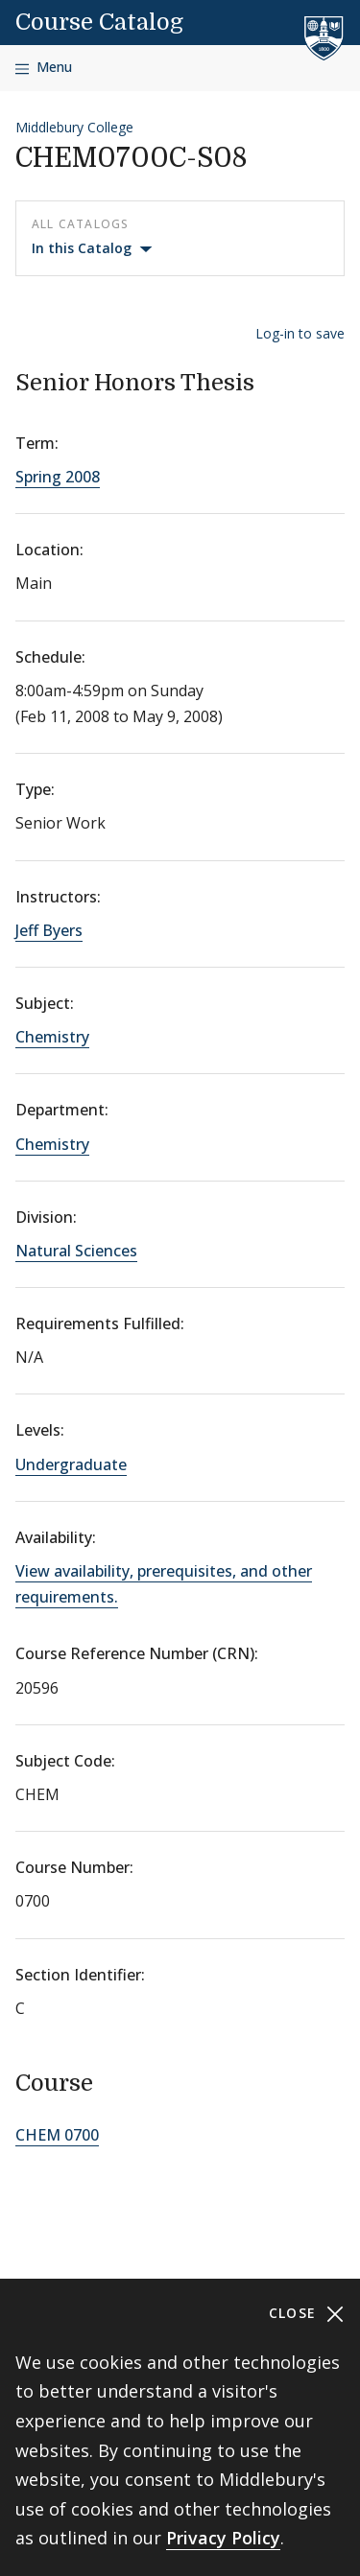 This screenshot has width=360, height=2576. What do you see at coordinates (300, 333) in the screenshot?
I see `Log-in to save` at bounding box center [300, 333].